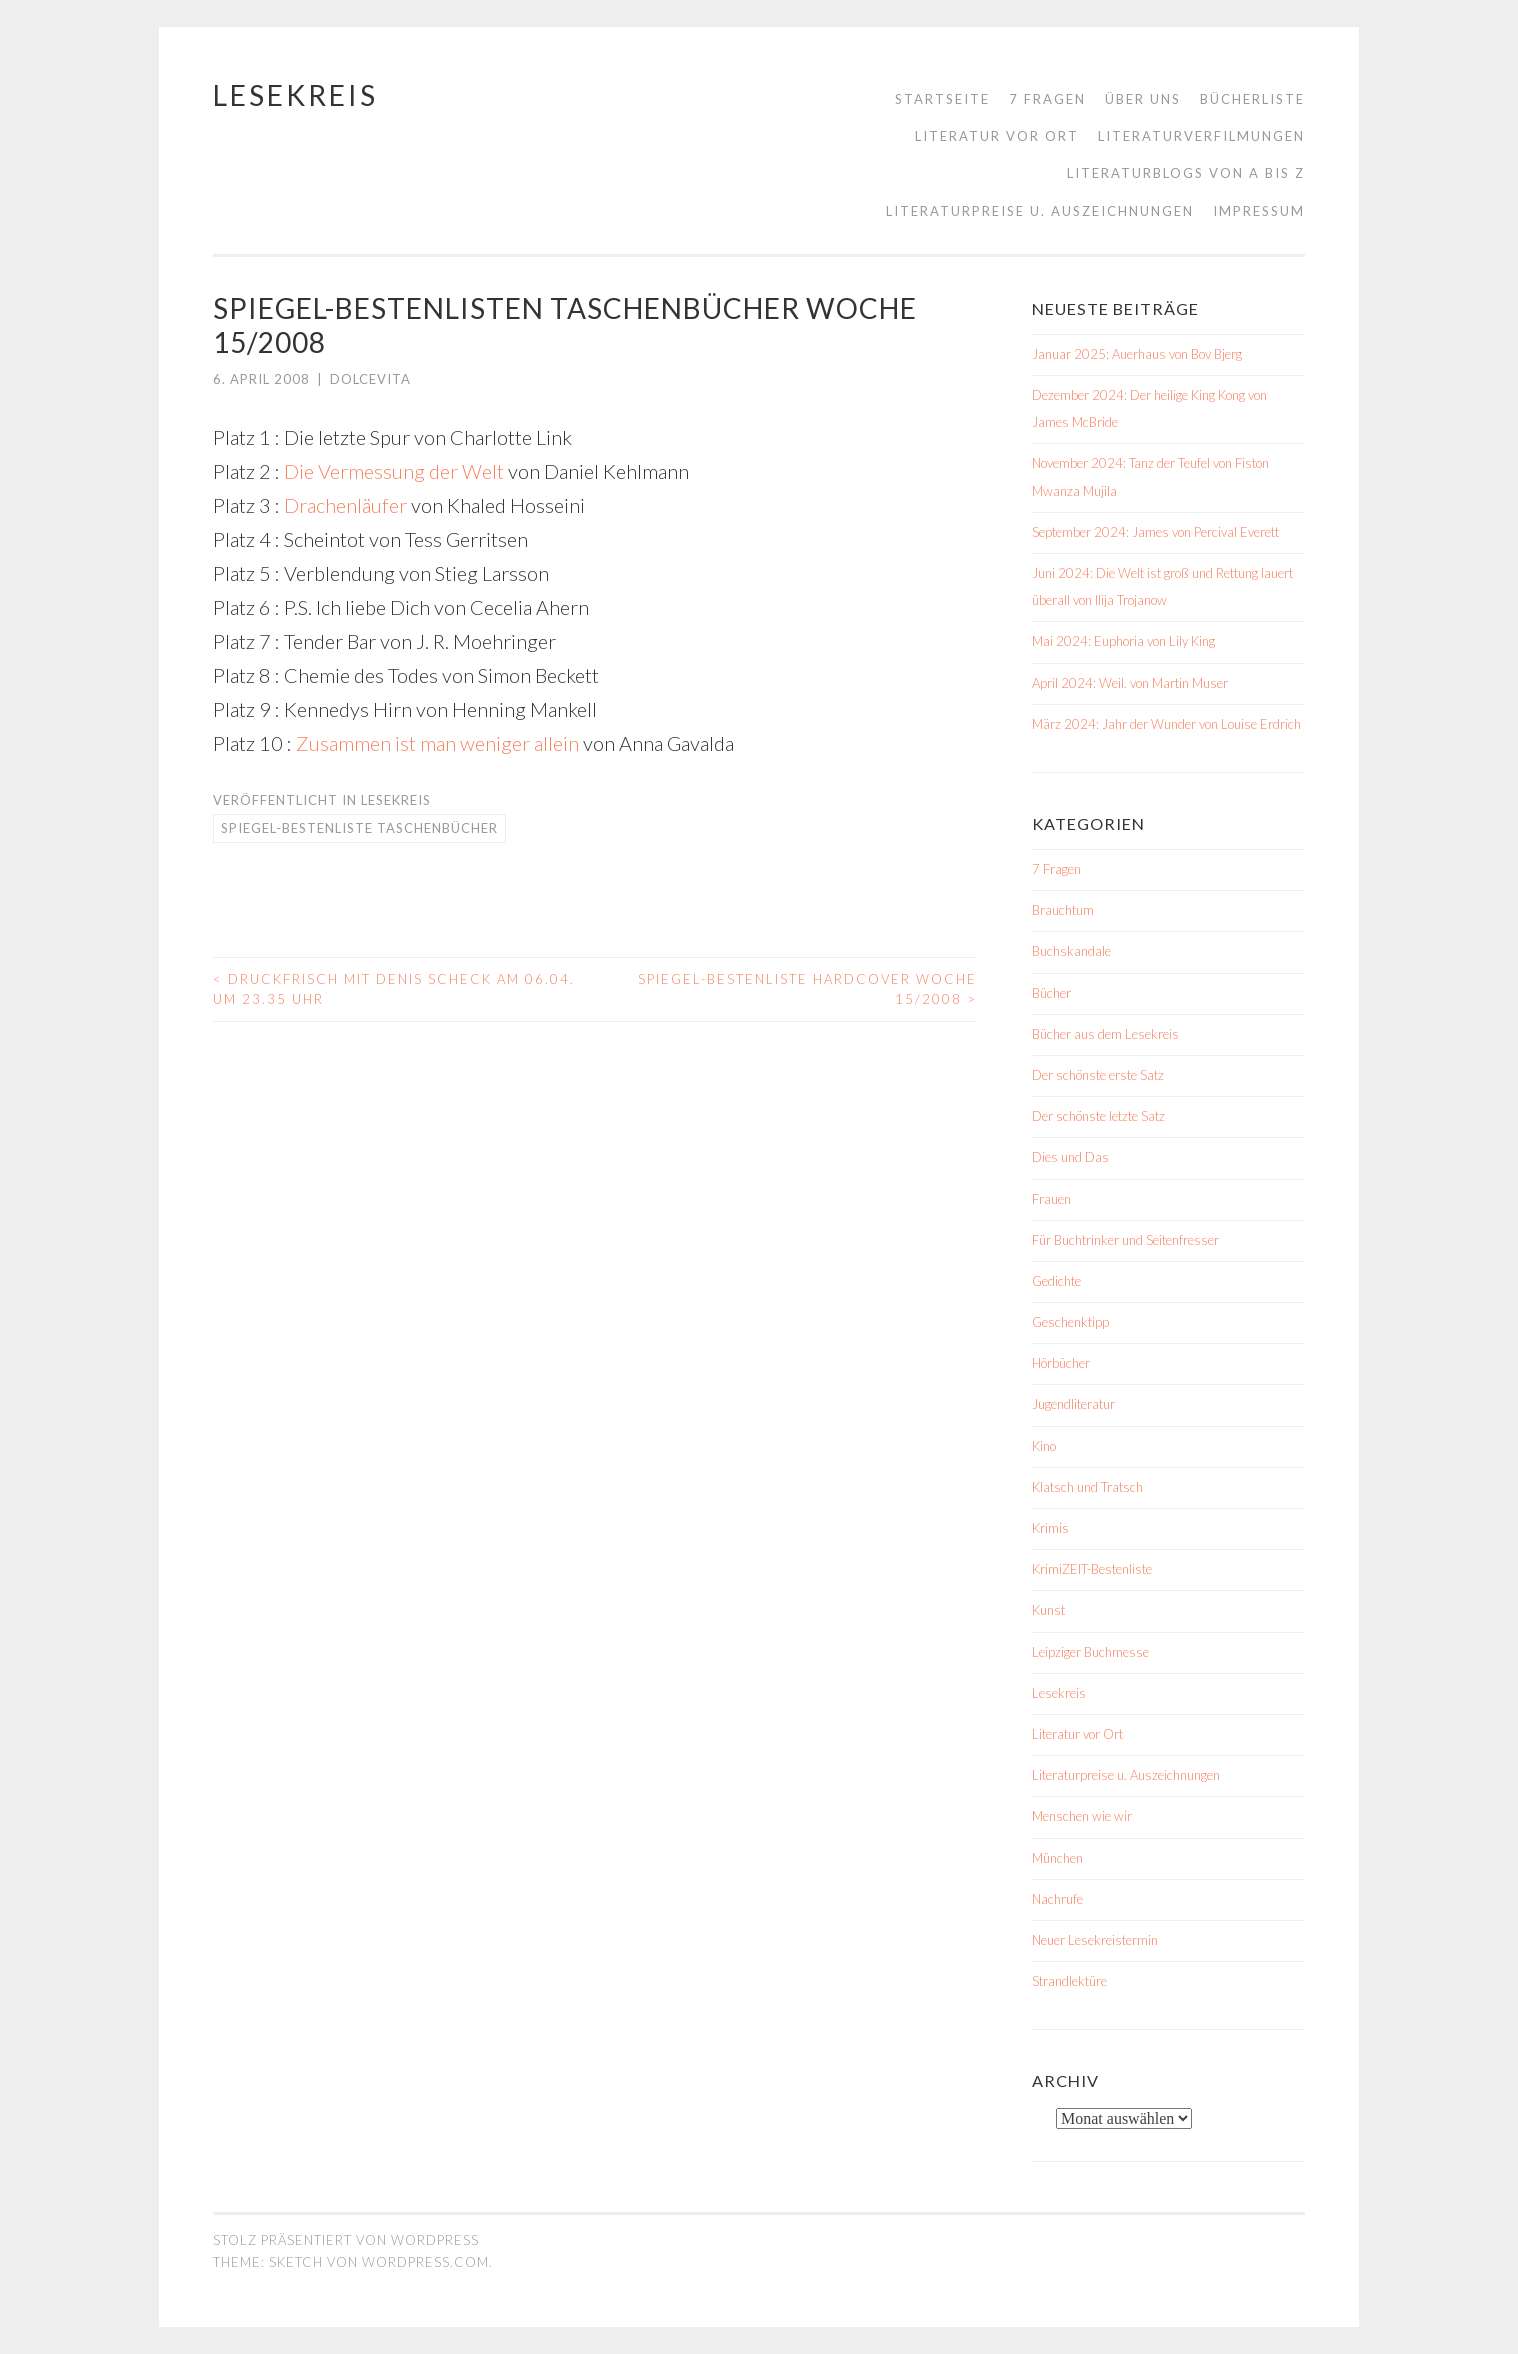 This screenshot has width=1518, height=2354. What do you see at coordinates (1137, 354) in the screenshot?
I see `Januar 2025: Auerhaus von Bov Bjerg` at bounding box center [1137, 354].